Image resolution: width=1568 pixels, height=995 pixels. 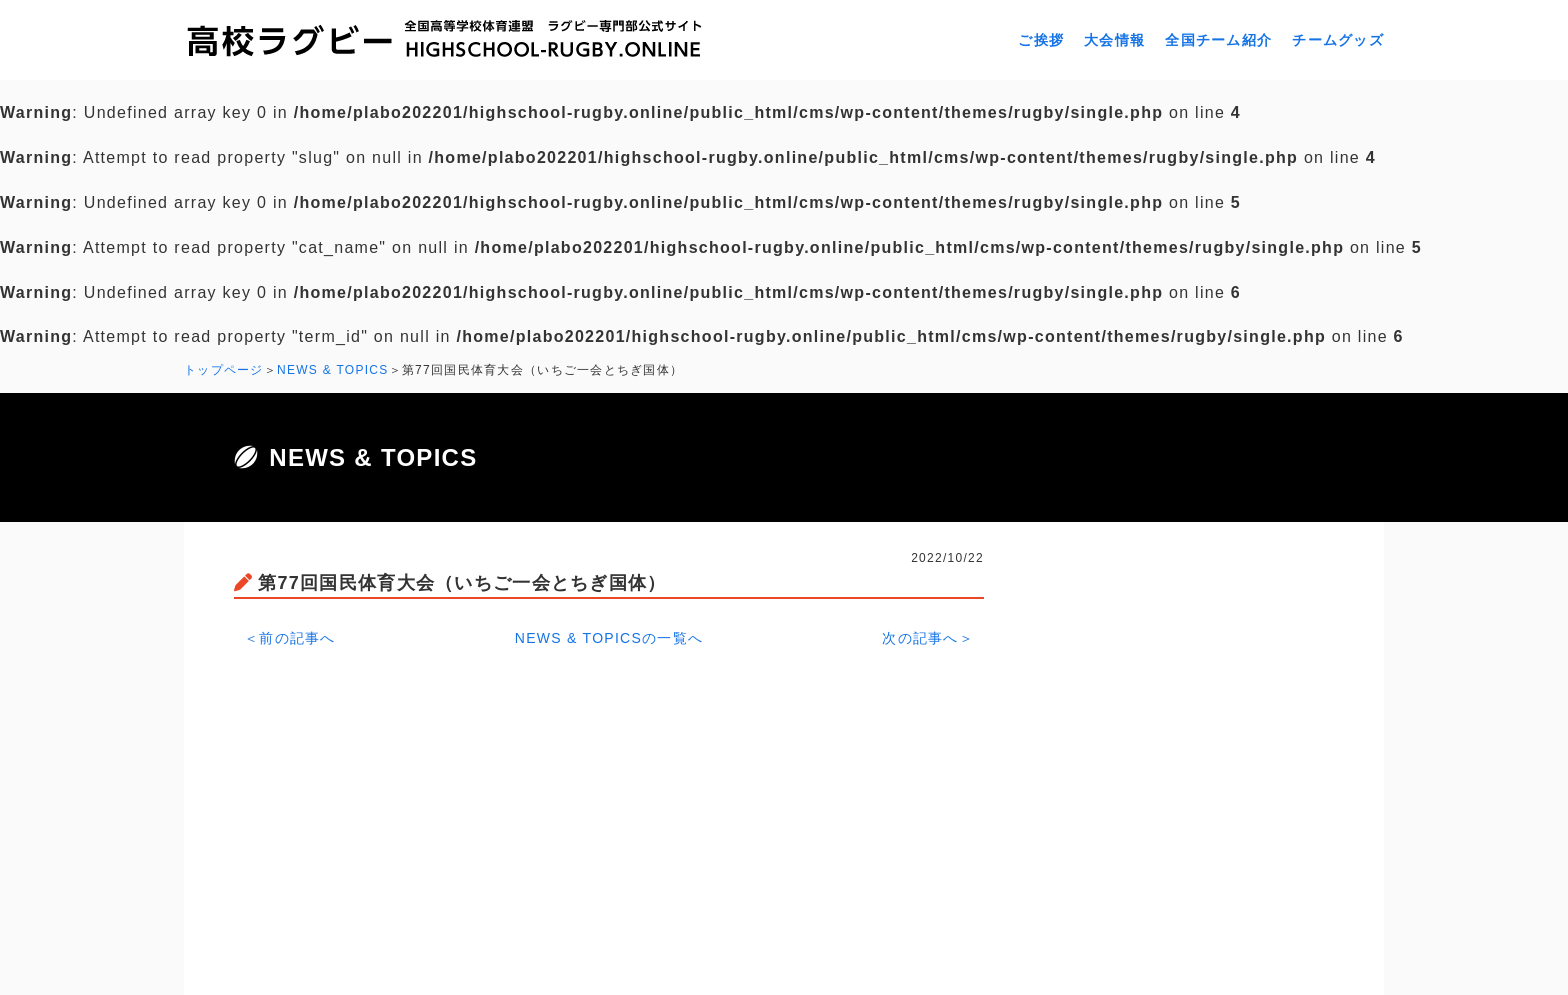 What do you see at coordinates (1114, 40) in the screenshot?
I see `大会情報` at bounding box center [1114, 40].